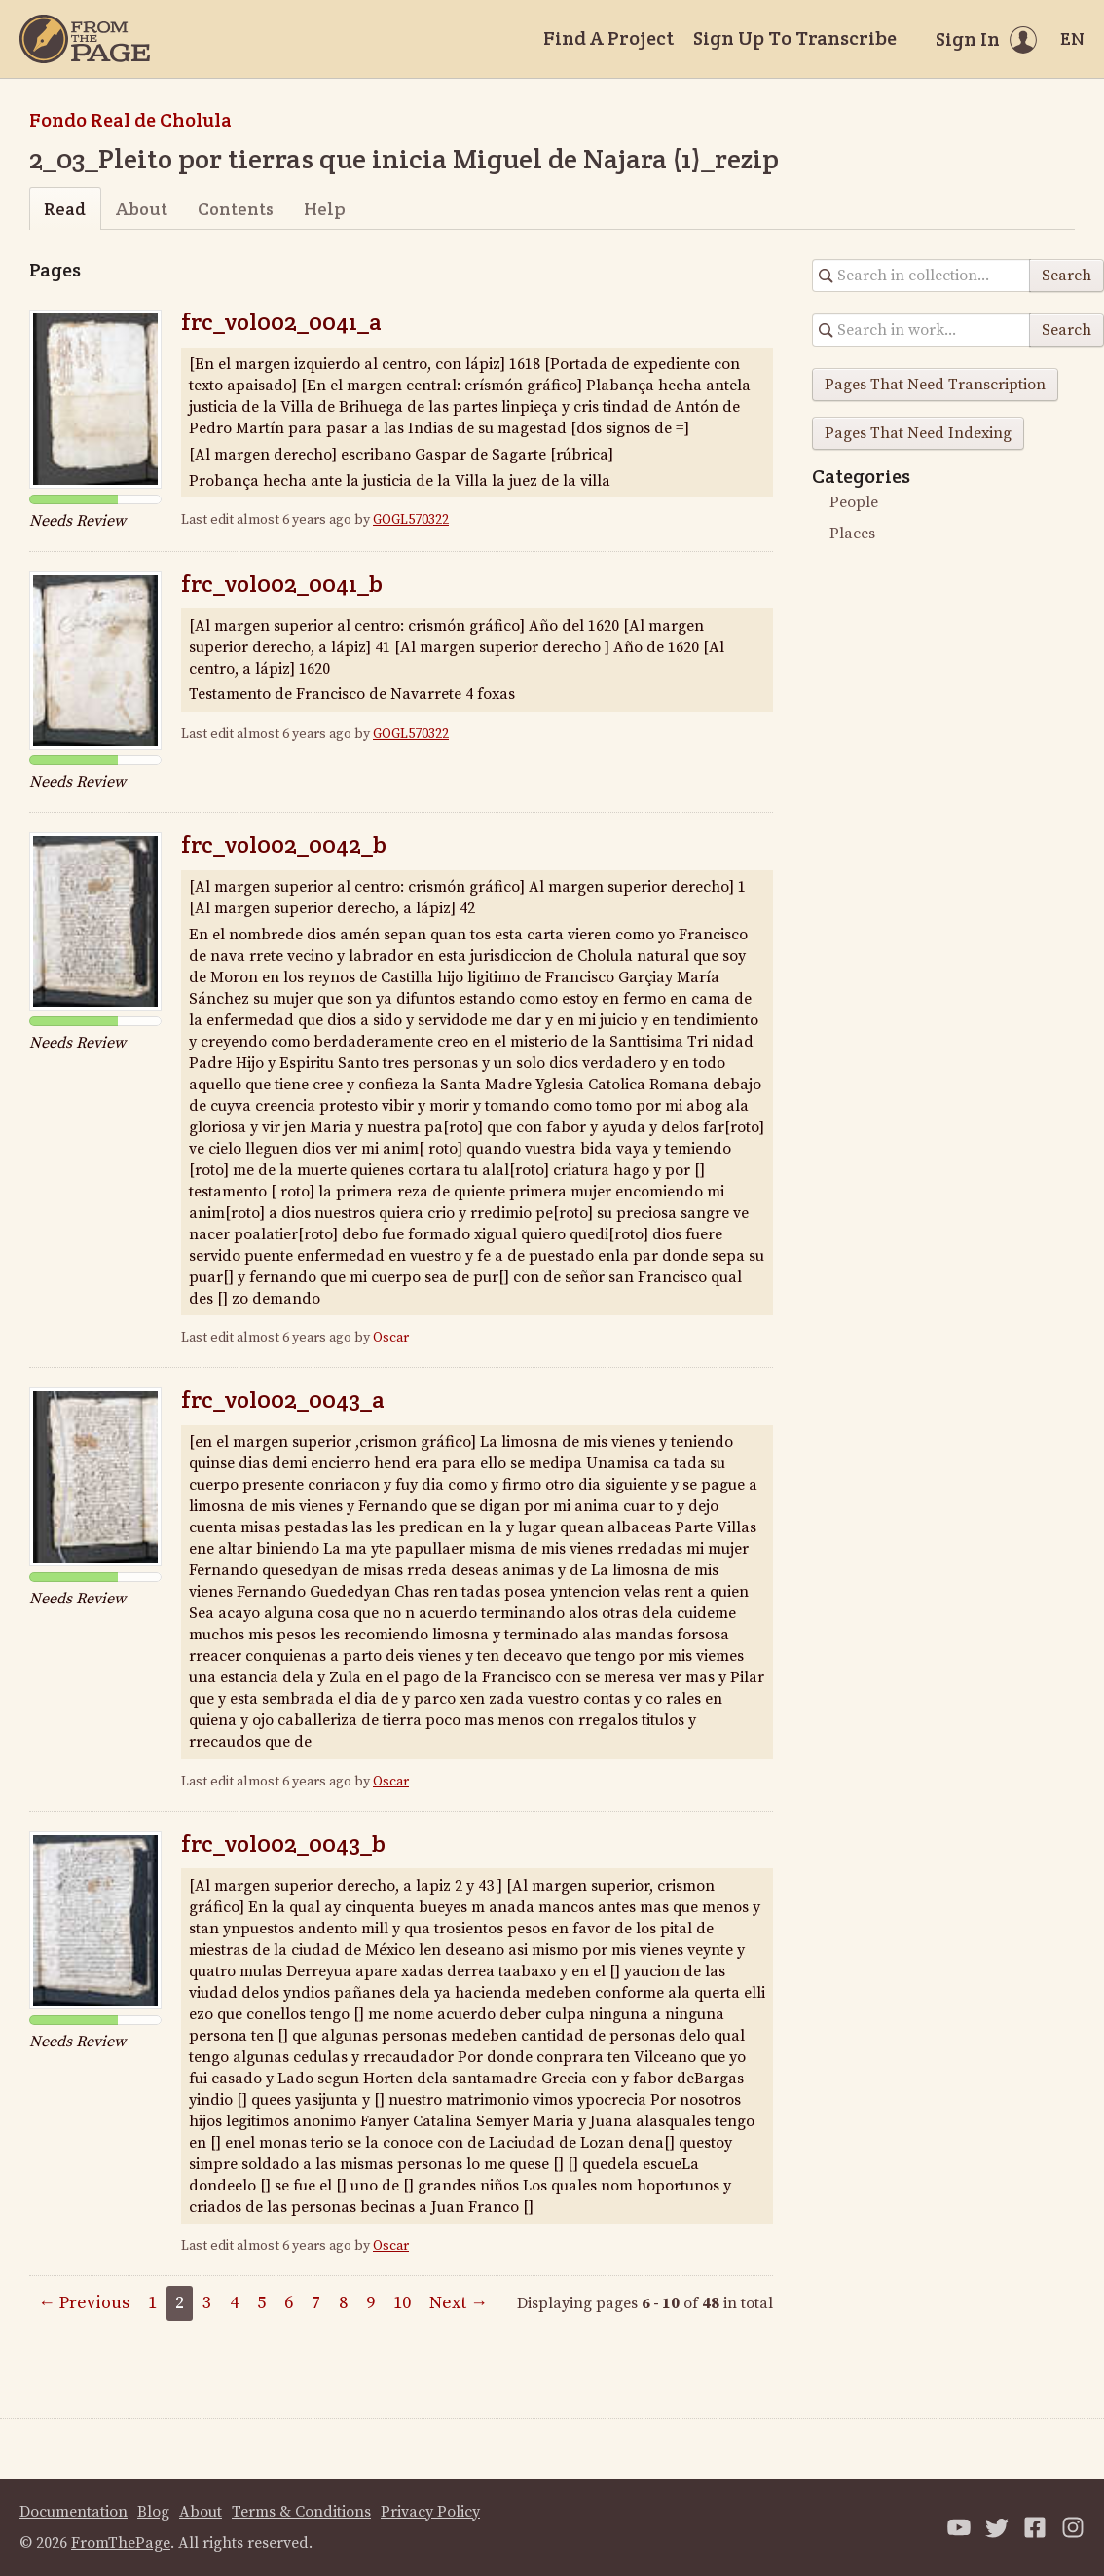  What do you see at coordinates (921, 275) in the screenshot?
I see `[Search in collection]` at bounding box center [921, 275].